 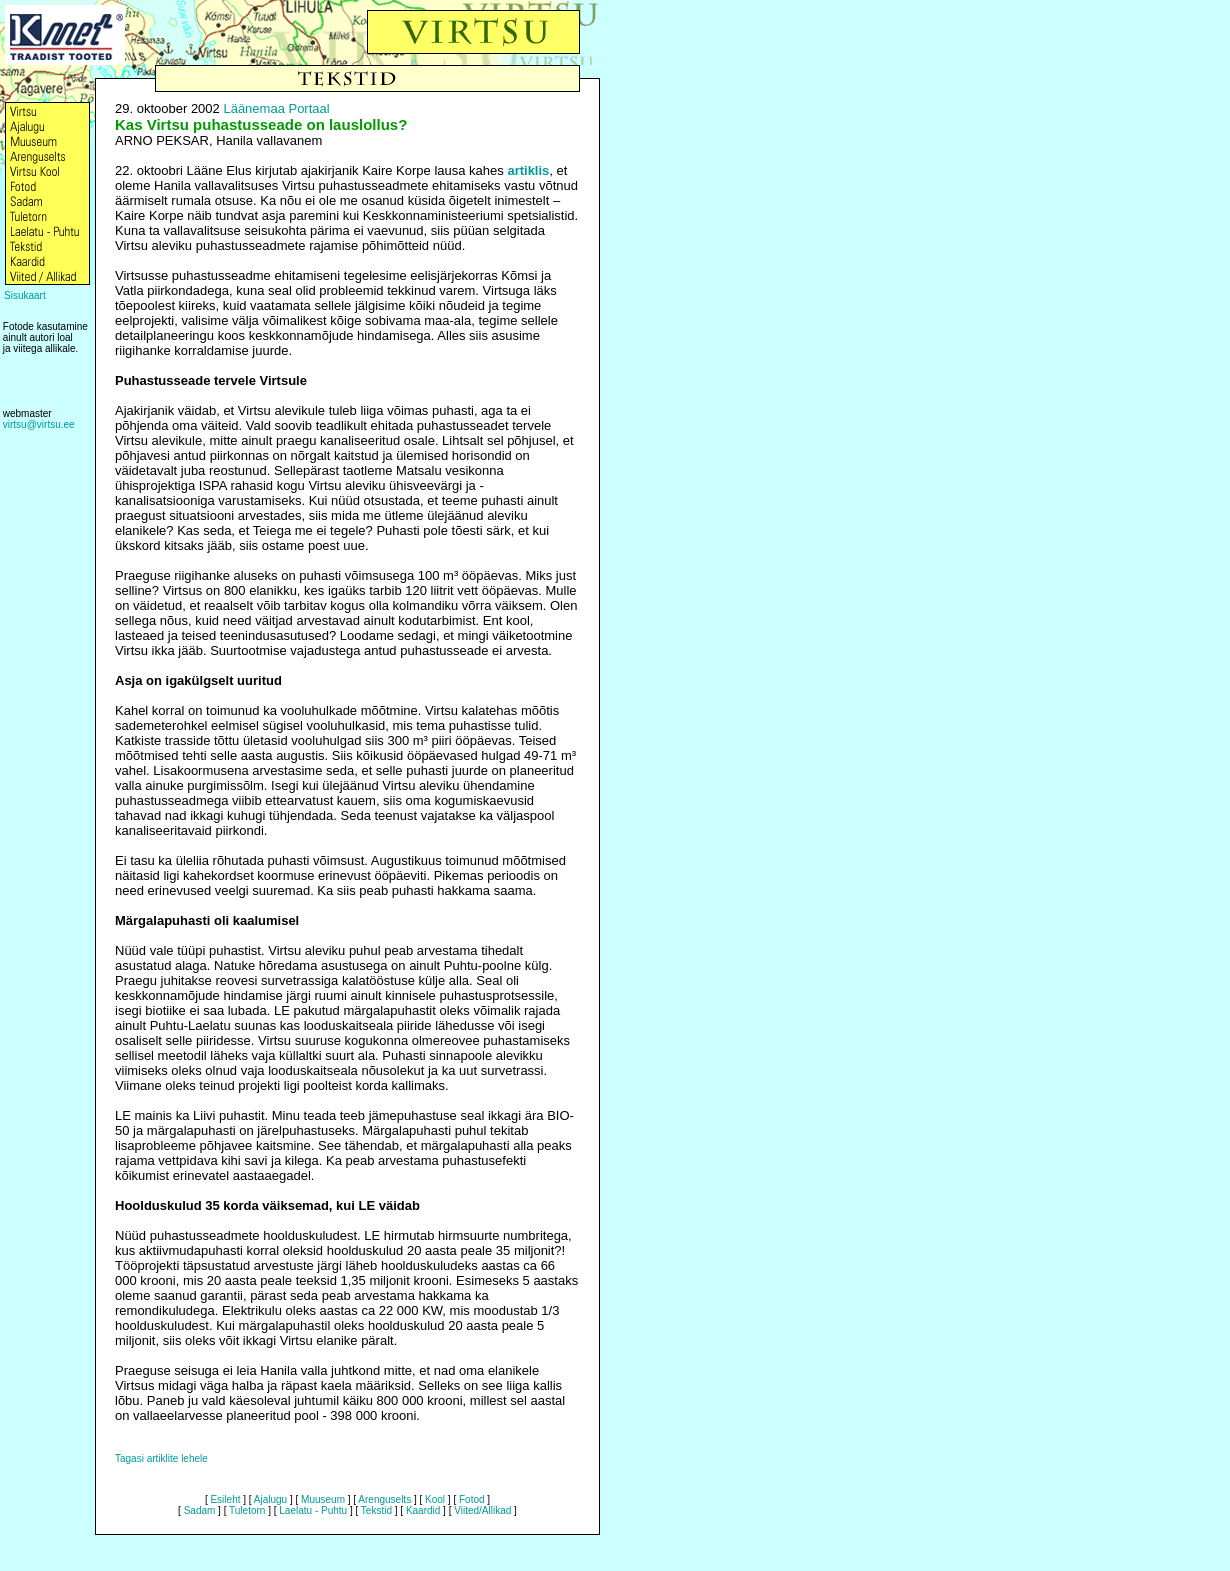 I want to click on Tekstid, so click(x=376, y=1510).